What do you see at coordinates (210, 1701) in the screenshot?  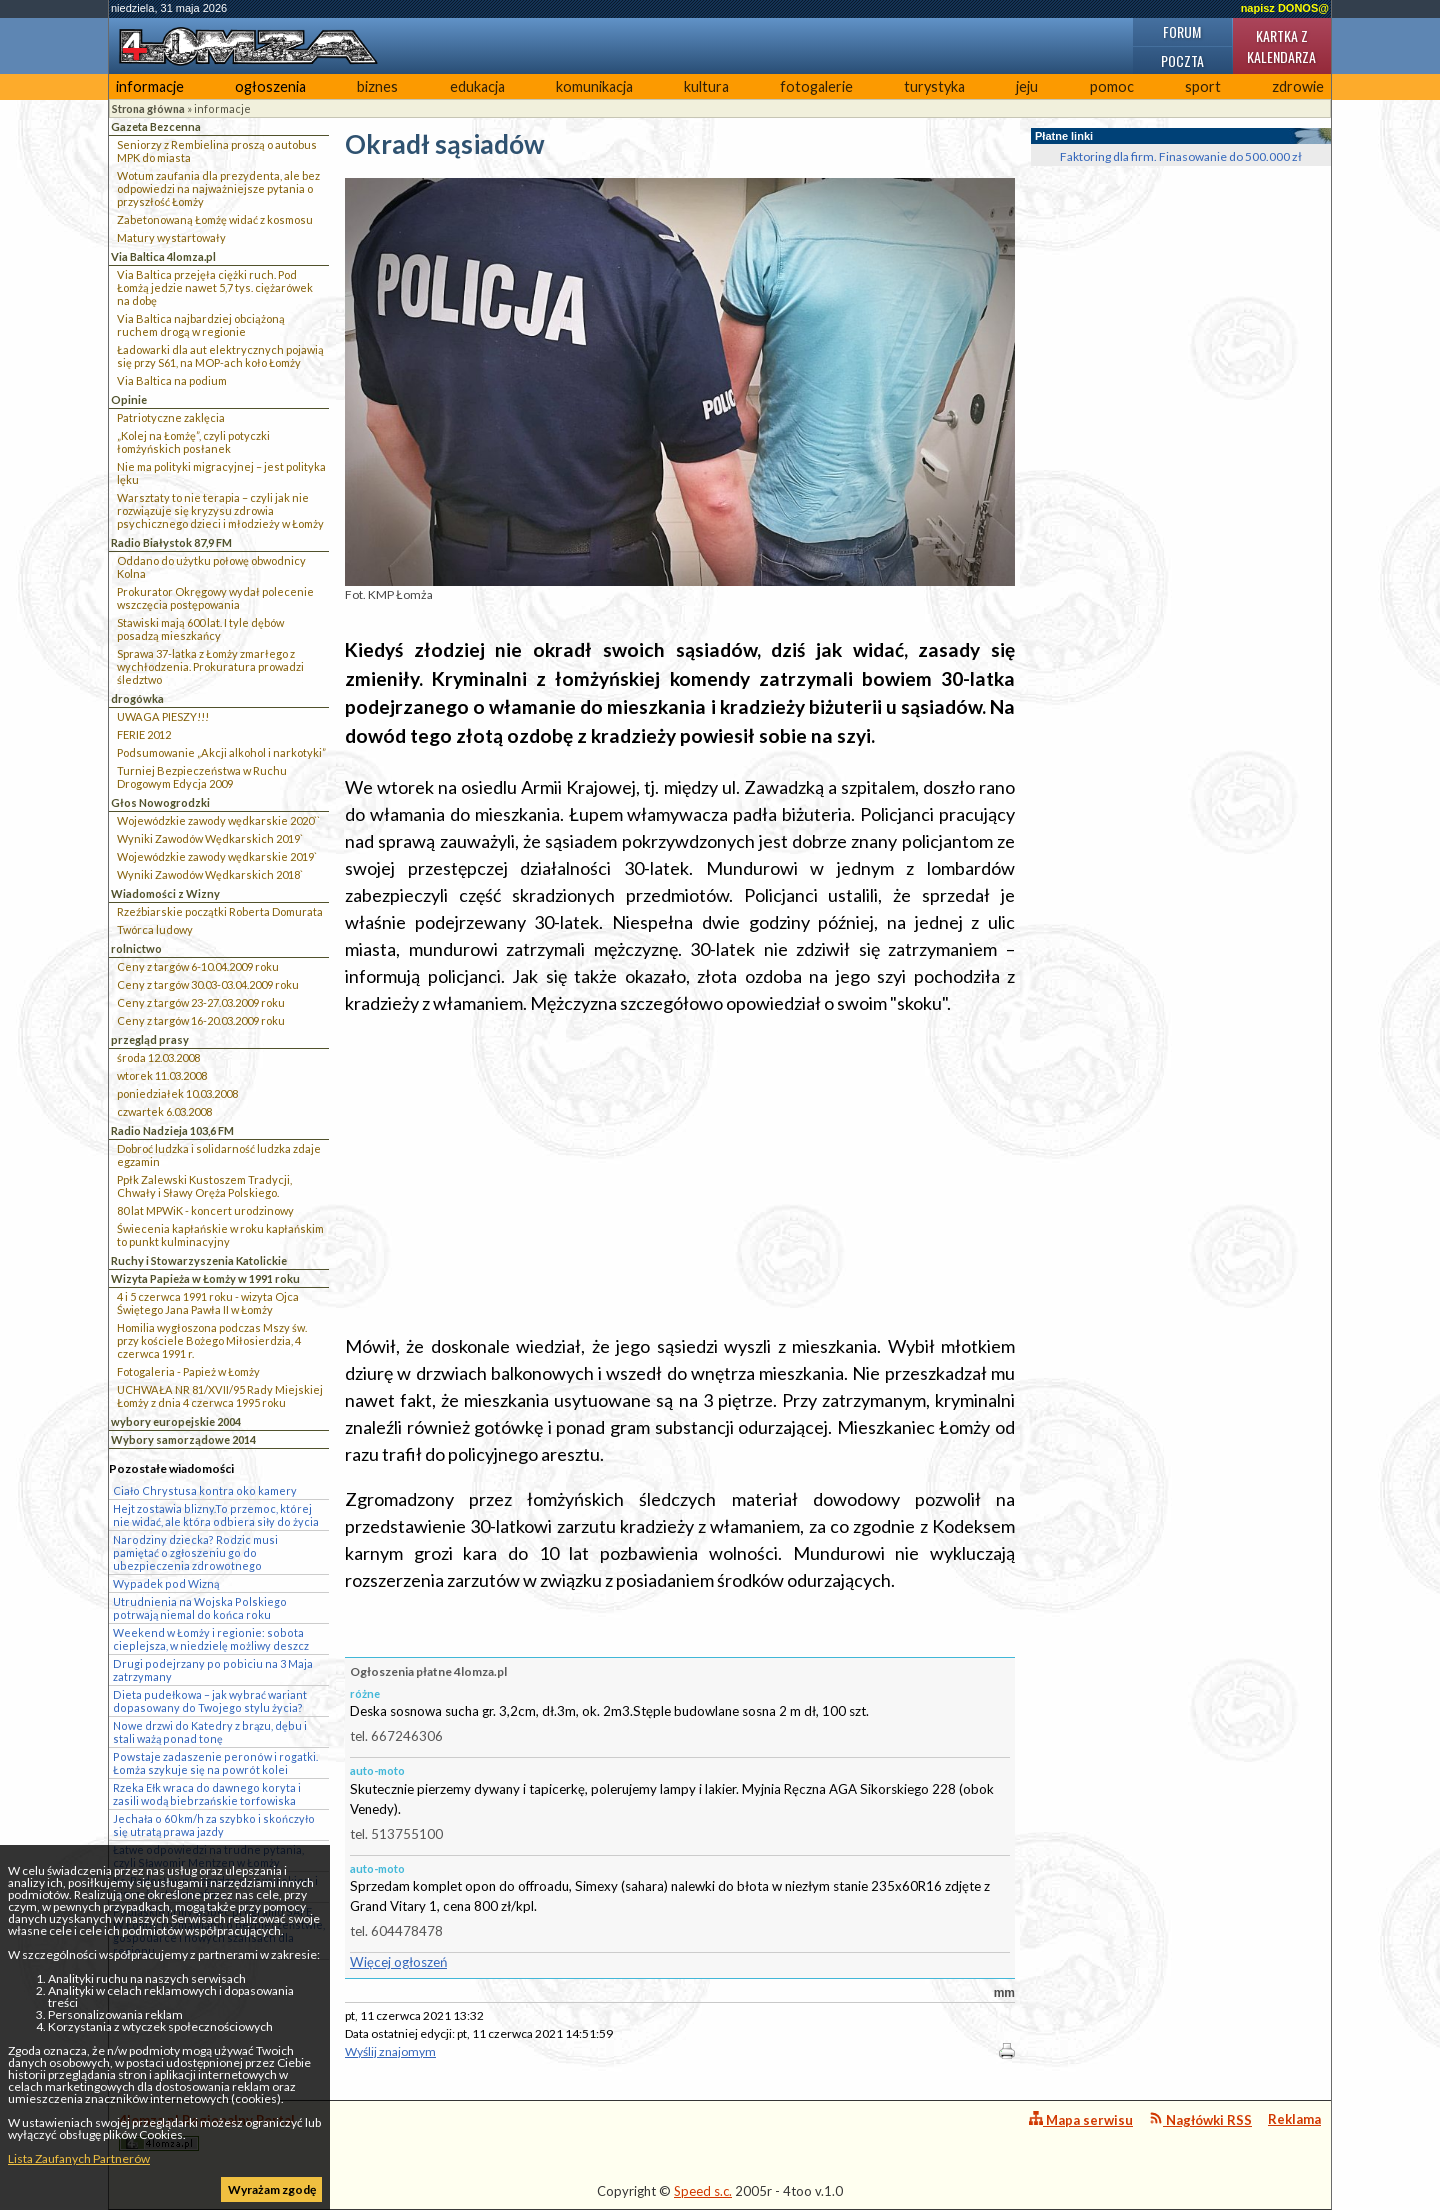 I see `Dieta pudełkowa – jak wybrać wariant dopasowany do Twojego stylu życia?` at bounding box center [210, 1701].